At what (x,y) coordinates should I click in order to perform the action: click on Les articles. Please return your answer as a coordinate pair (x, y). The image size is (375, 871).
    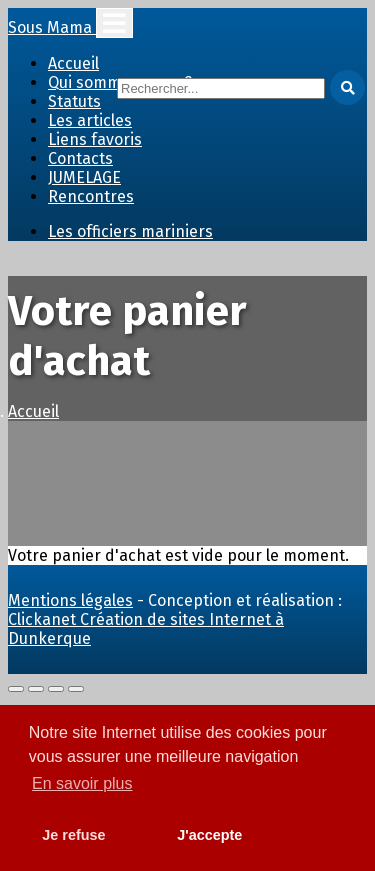
    Looking at the image, I should click on (90, 120).